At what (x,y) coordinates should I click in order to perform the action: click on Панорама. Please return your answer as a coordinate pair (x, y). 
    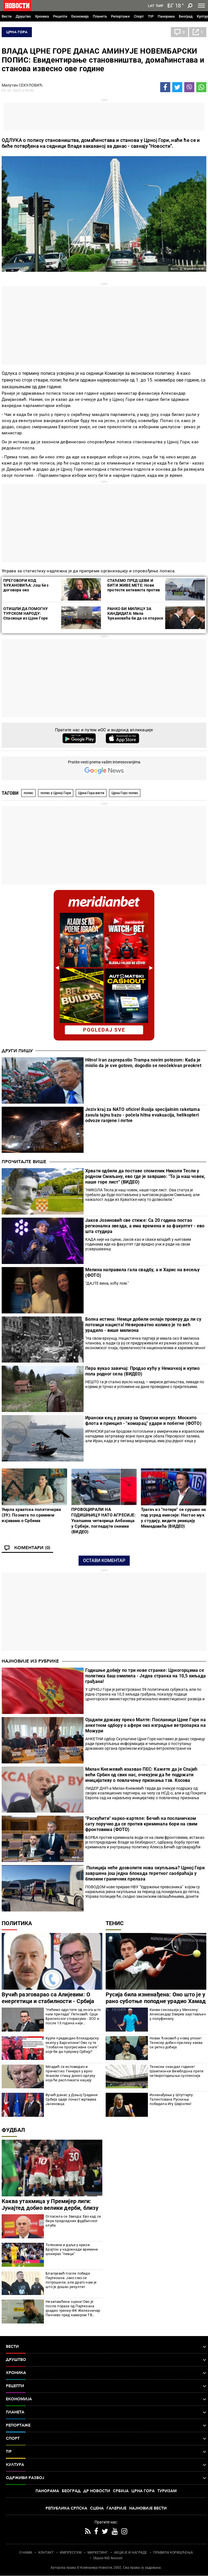
    Looking at the image, I should click on (166, 16).